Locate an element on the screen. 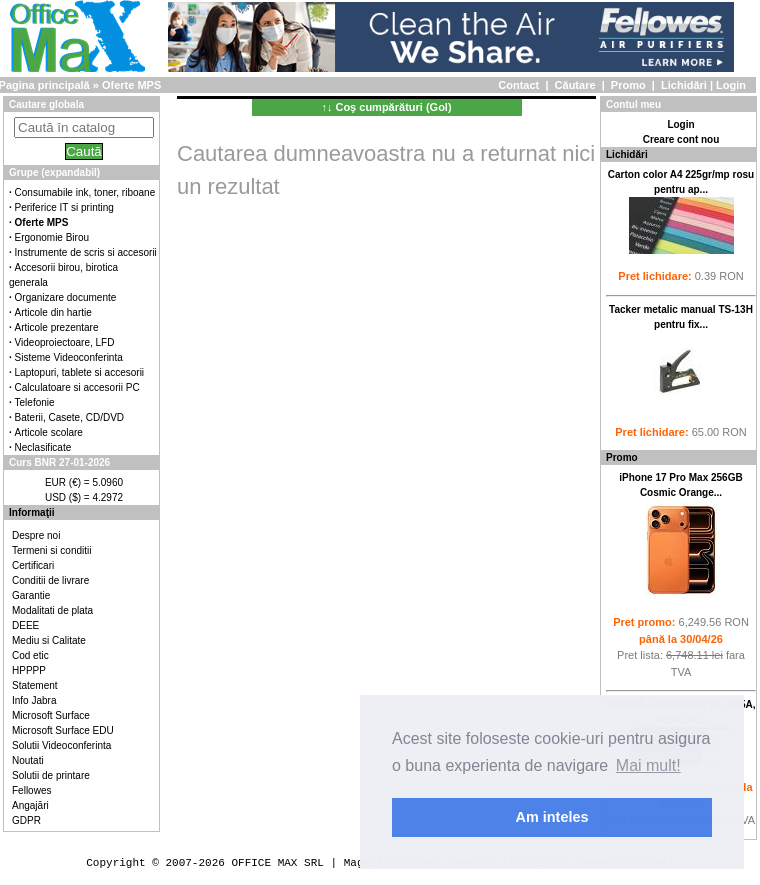  Termeni si conditii is located at coordinates (51, 550).